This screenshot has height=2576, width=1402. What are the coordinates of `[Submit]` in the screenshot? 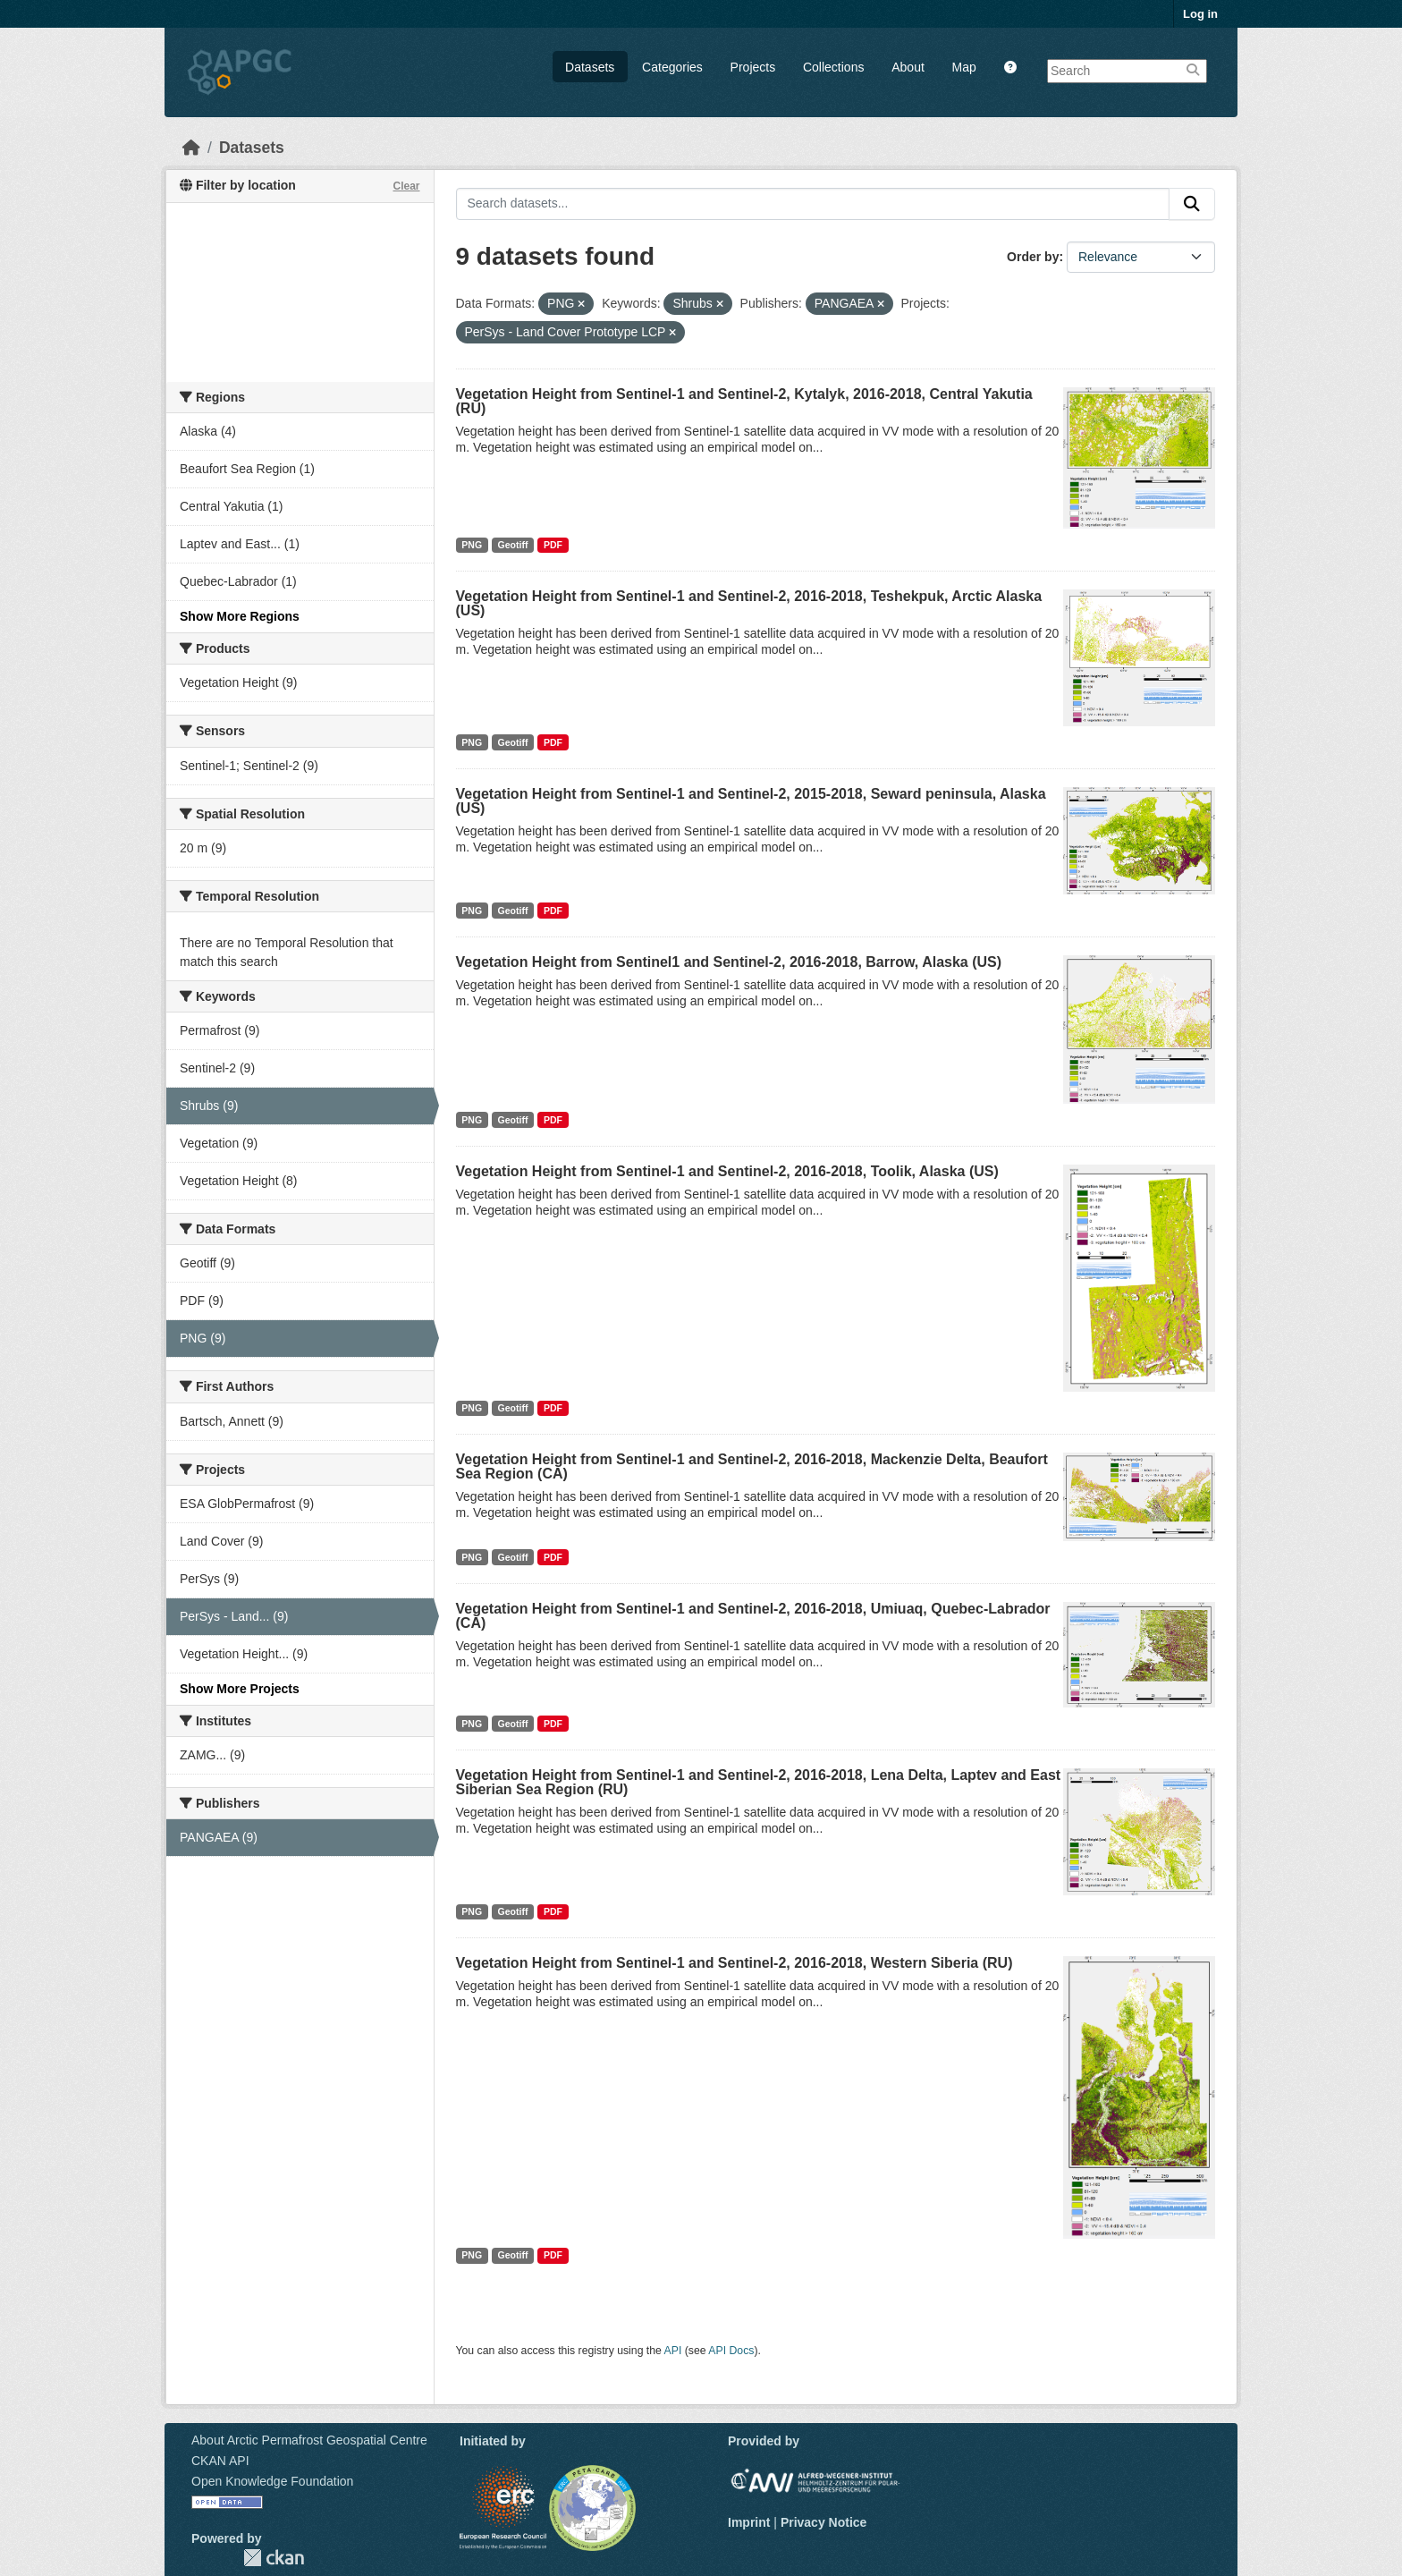 It's located at (1192, 204).